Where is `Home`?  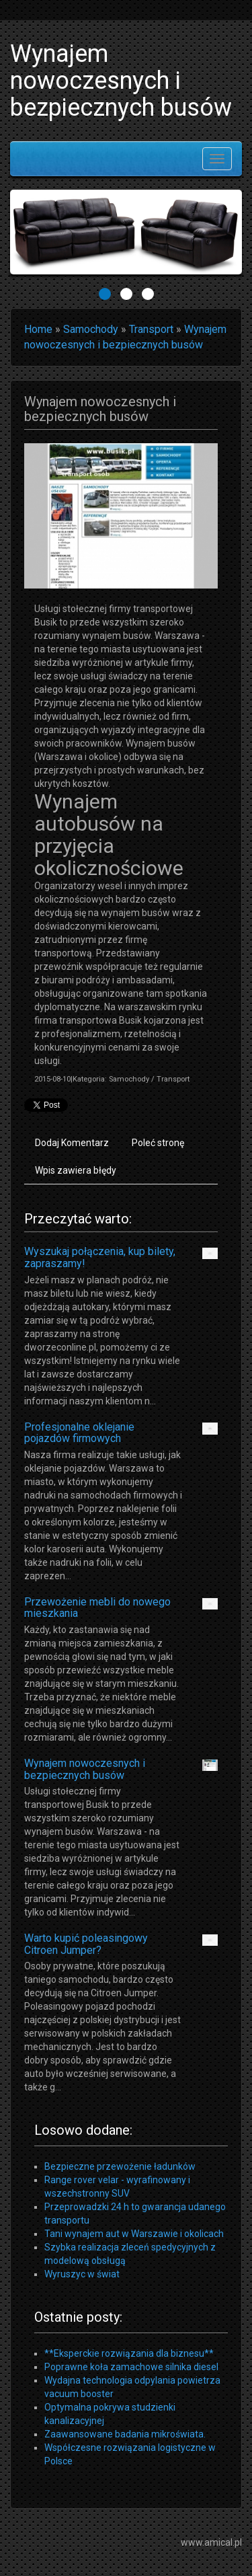
Home is located at coordinates (38, 329).